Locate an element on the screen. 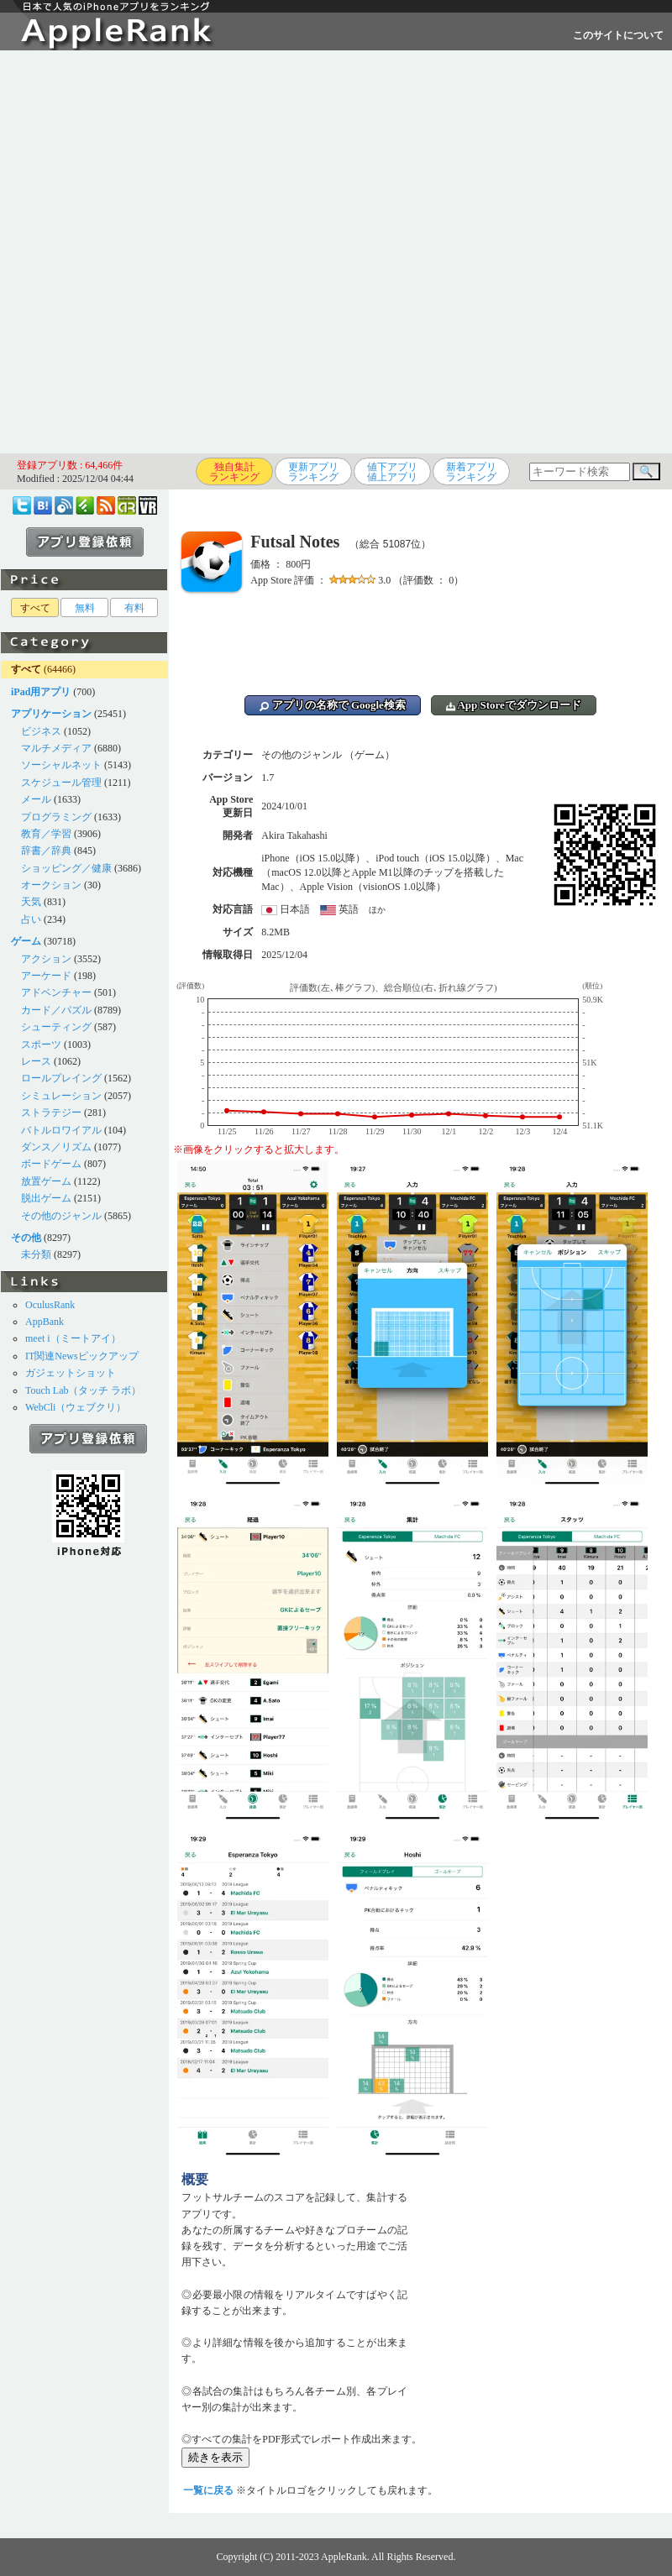 This screenshot has height=2576, width=672. 更新アプリランキング is located at coordinates (313, 472).